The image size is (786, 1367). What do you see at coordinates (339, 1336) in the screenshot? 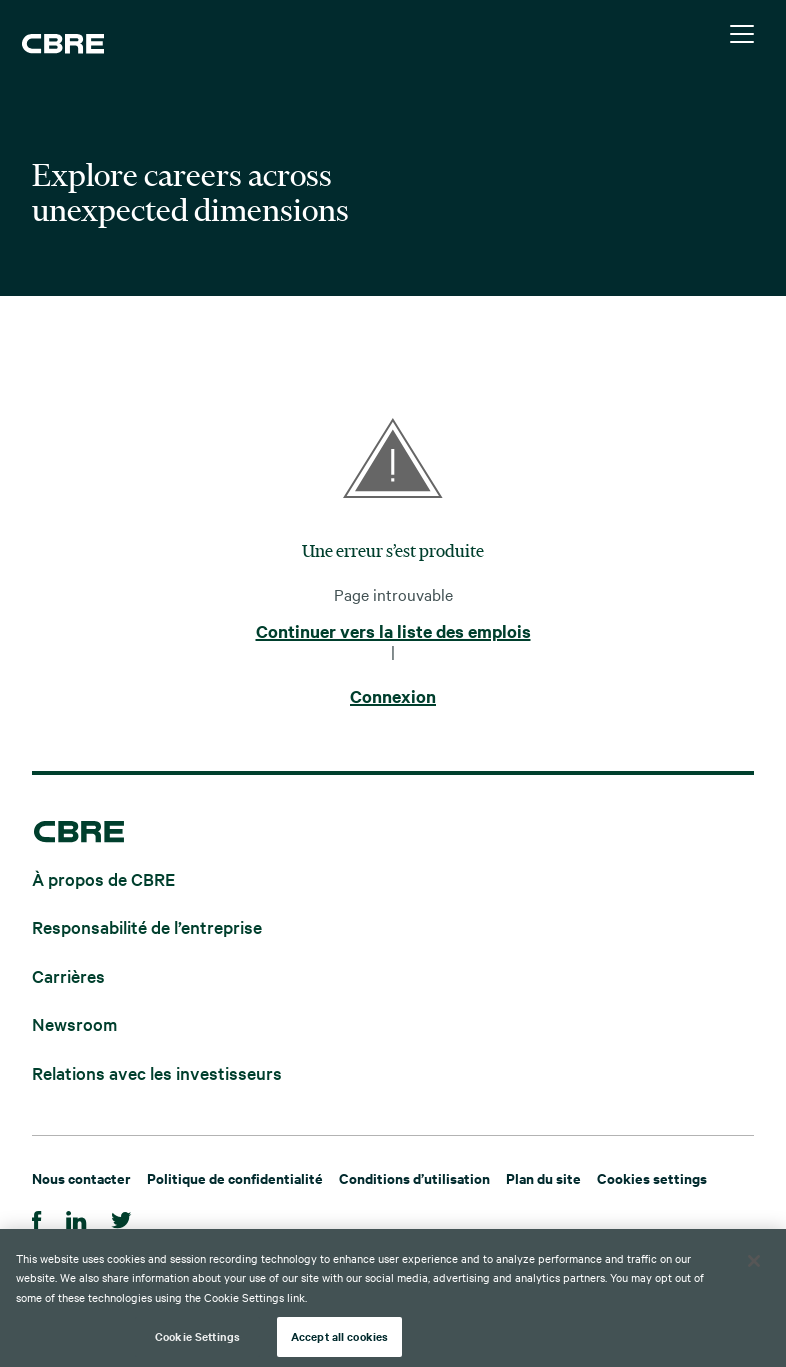
I see `Accept all cookies` at bounding box center [339, 1336].